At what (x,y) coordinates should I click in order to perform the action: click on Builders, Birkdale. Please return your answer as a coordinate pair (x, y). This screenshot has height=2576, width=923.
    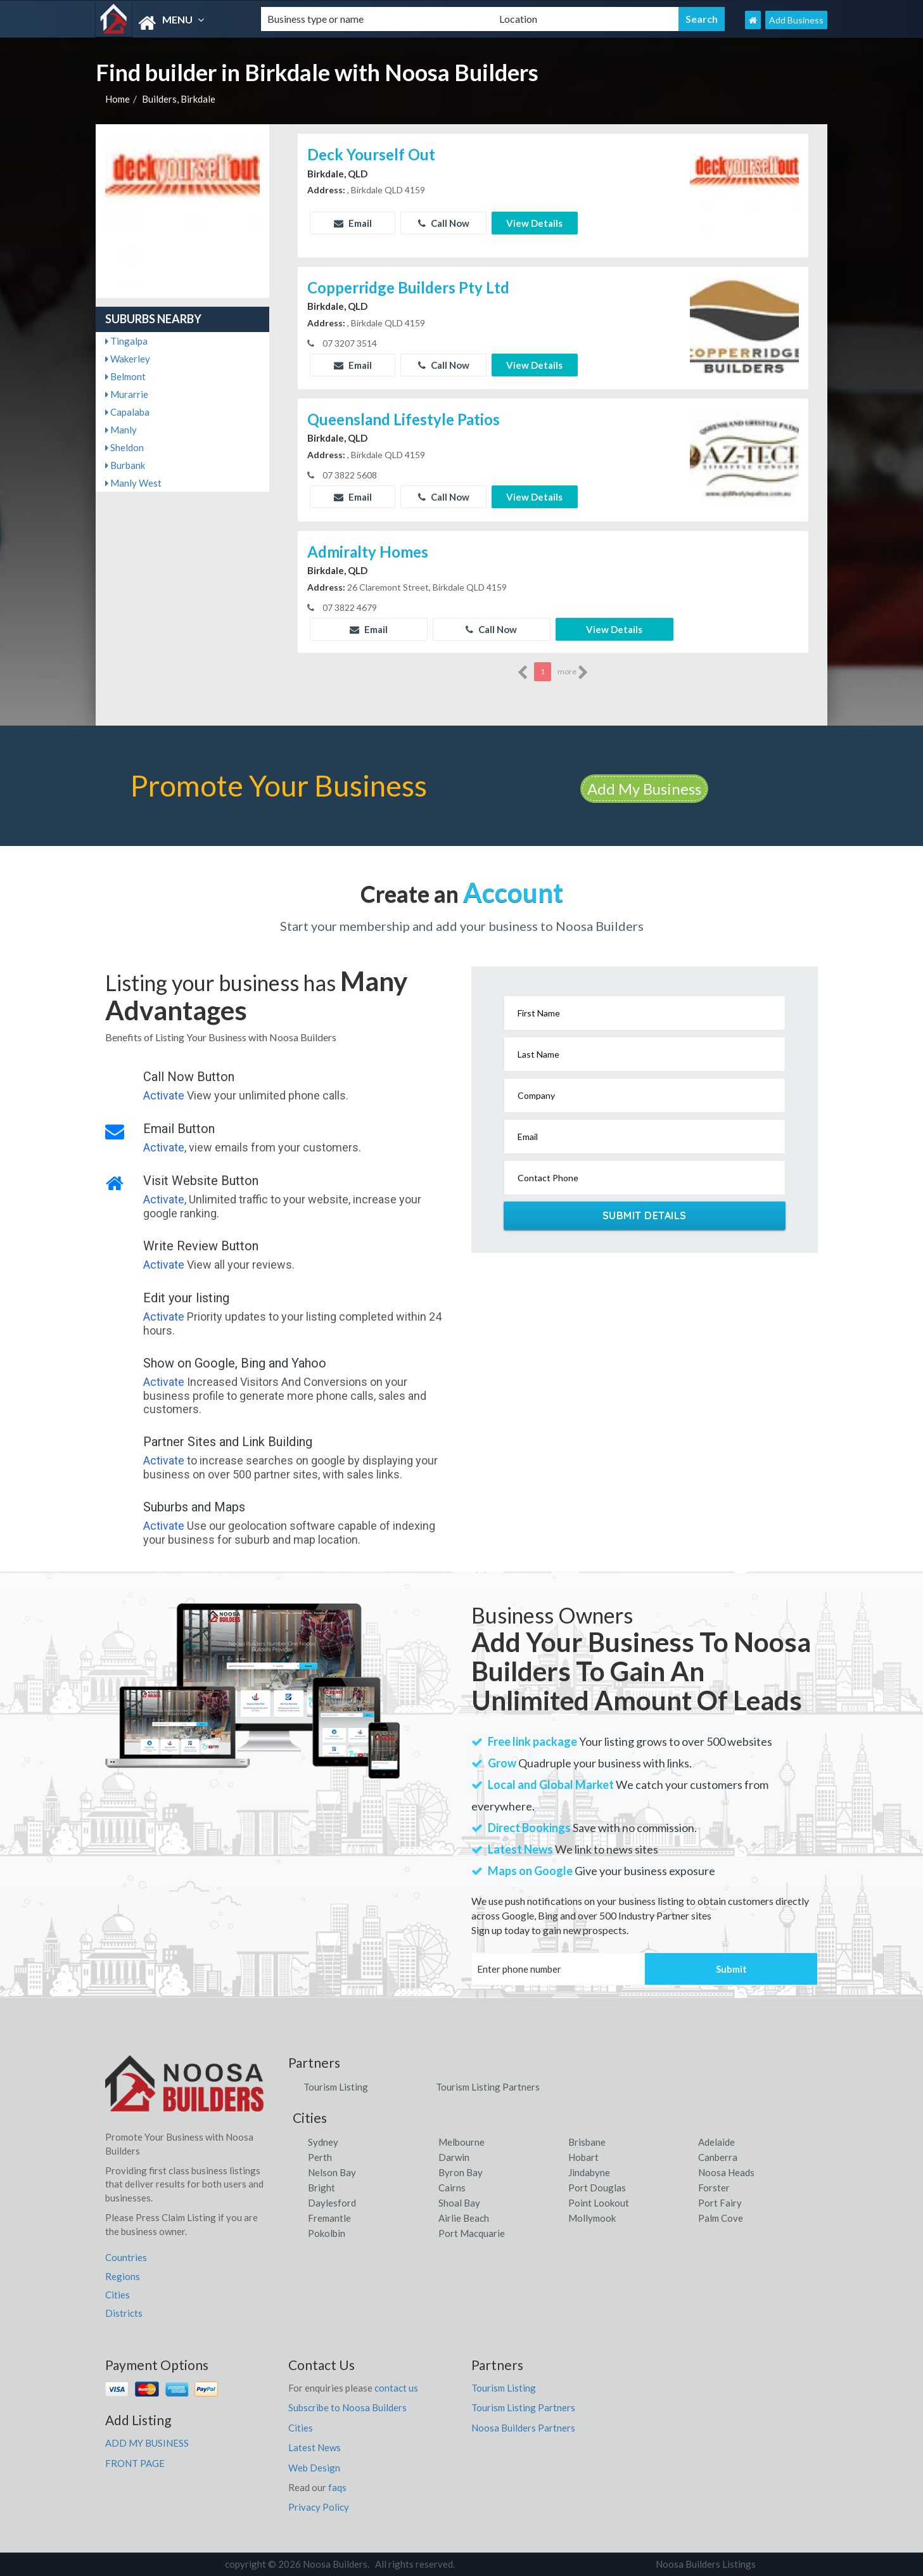
    Looking at the image, I should click on (178, 99).